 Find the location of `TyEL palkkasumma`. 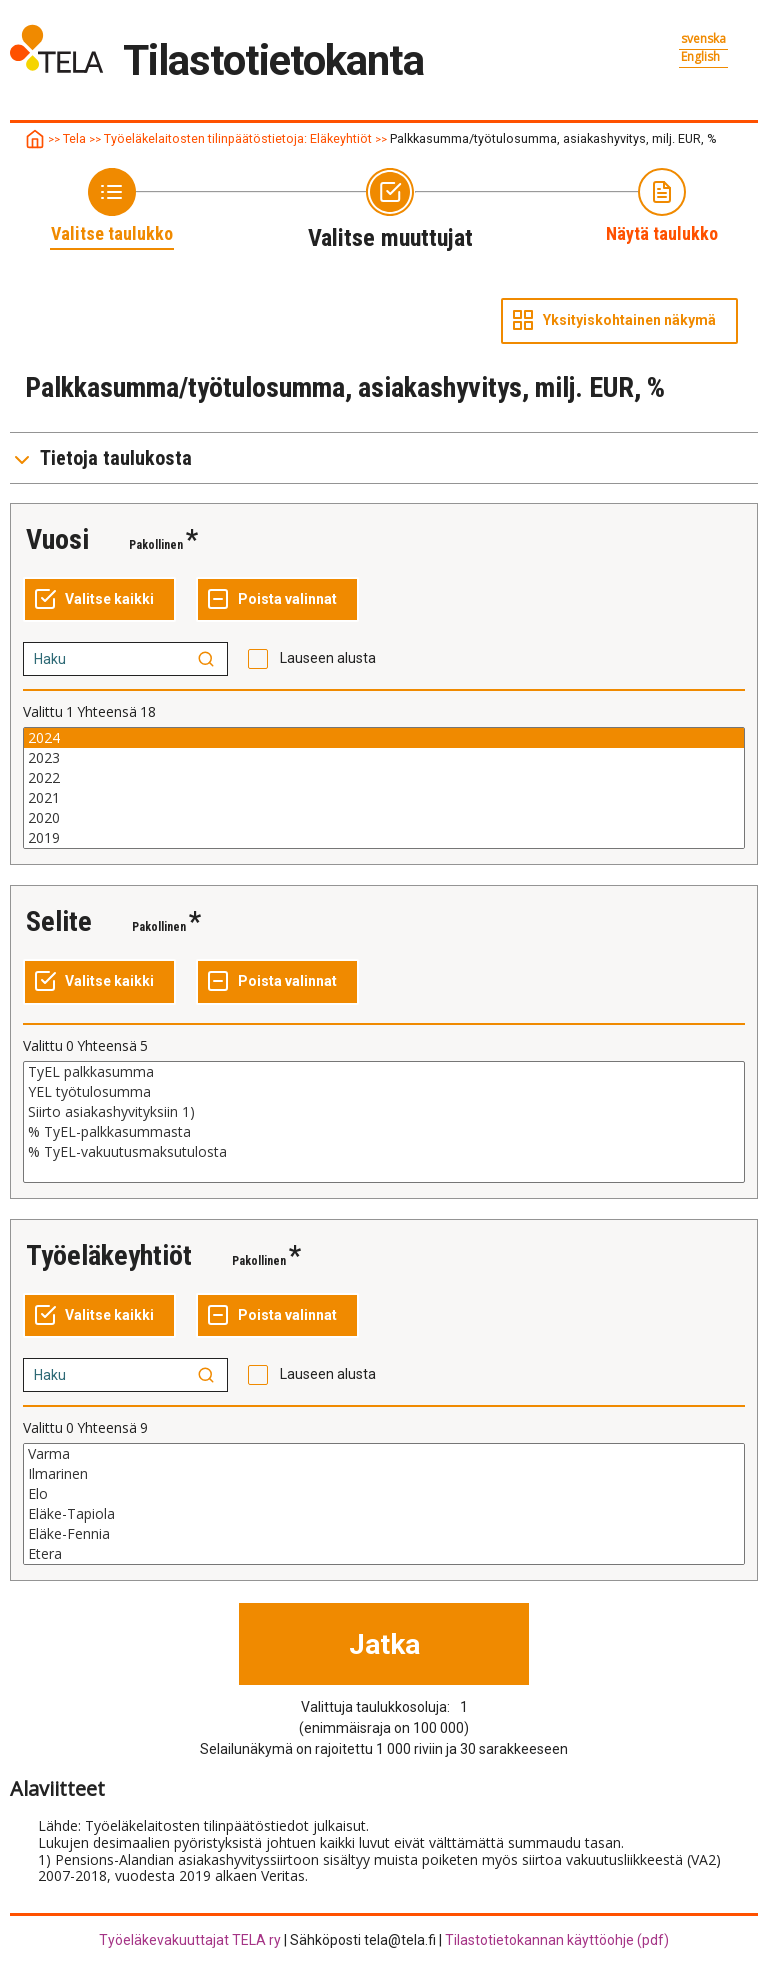

TyEL palkkasumma is located at coordinates (384, 1072).